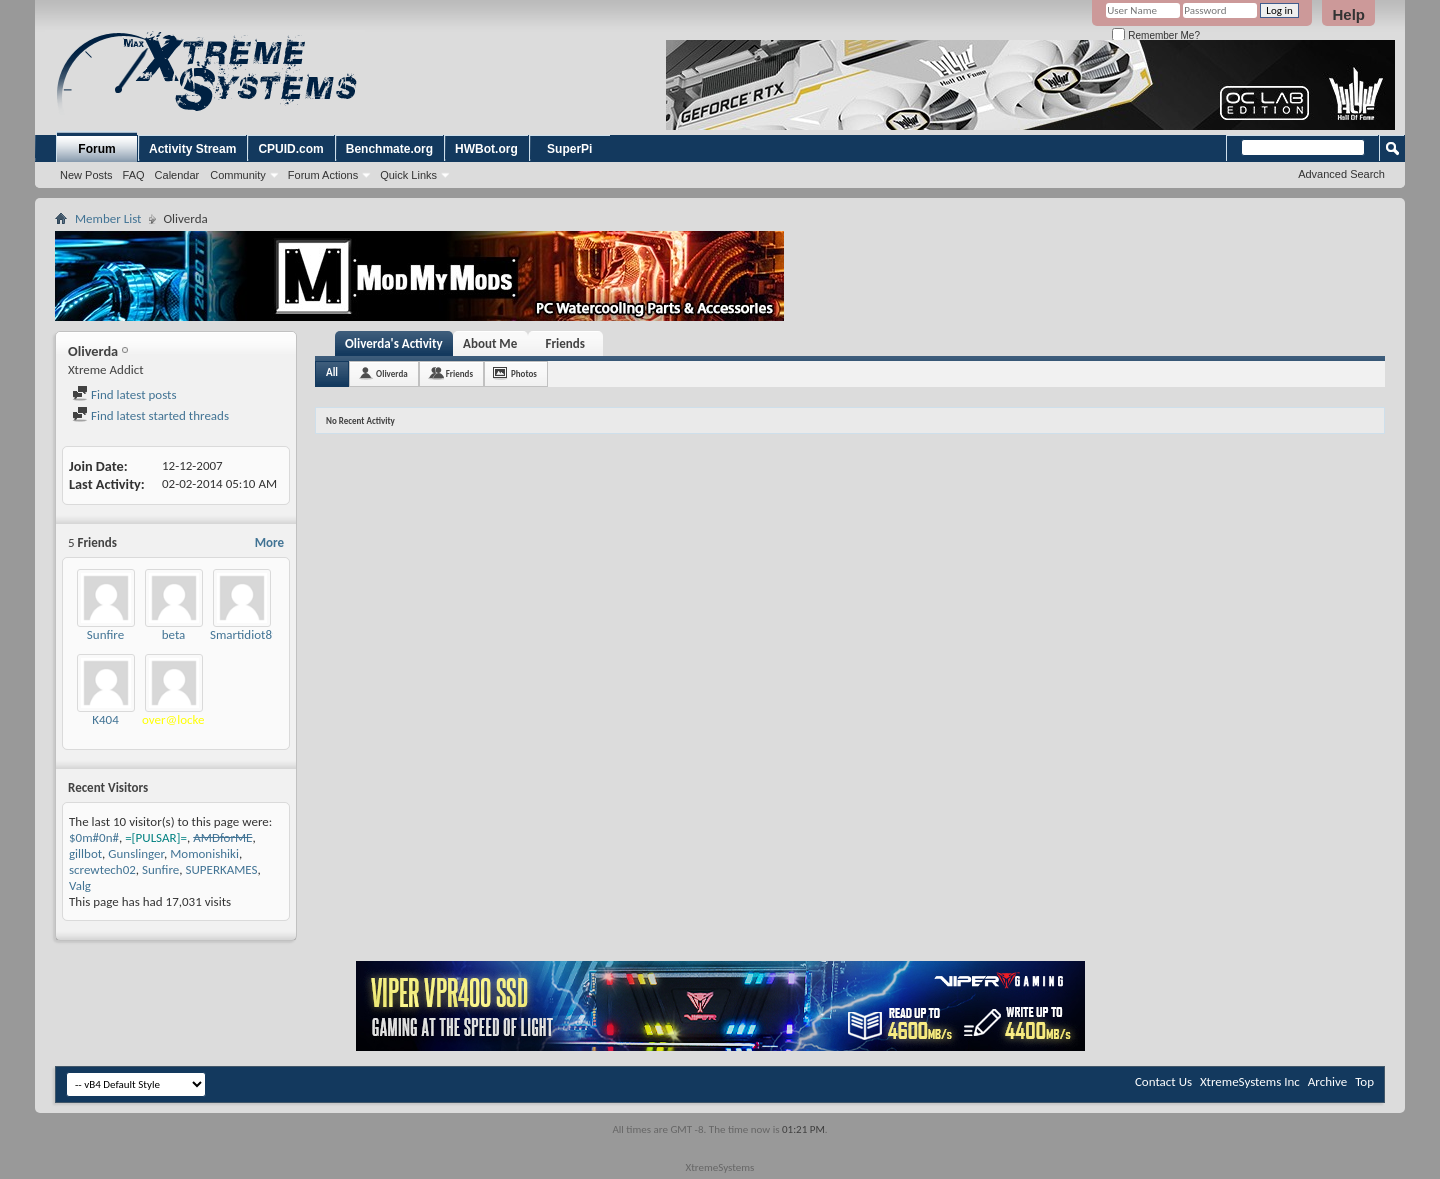  Describe the element at coordinates (486, 149) in the screenshot. I see `HWBot.org` at that location.